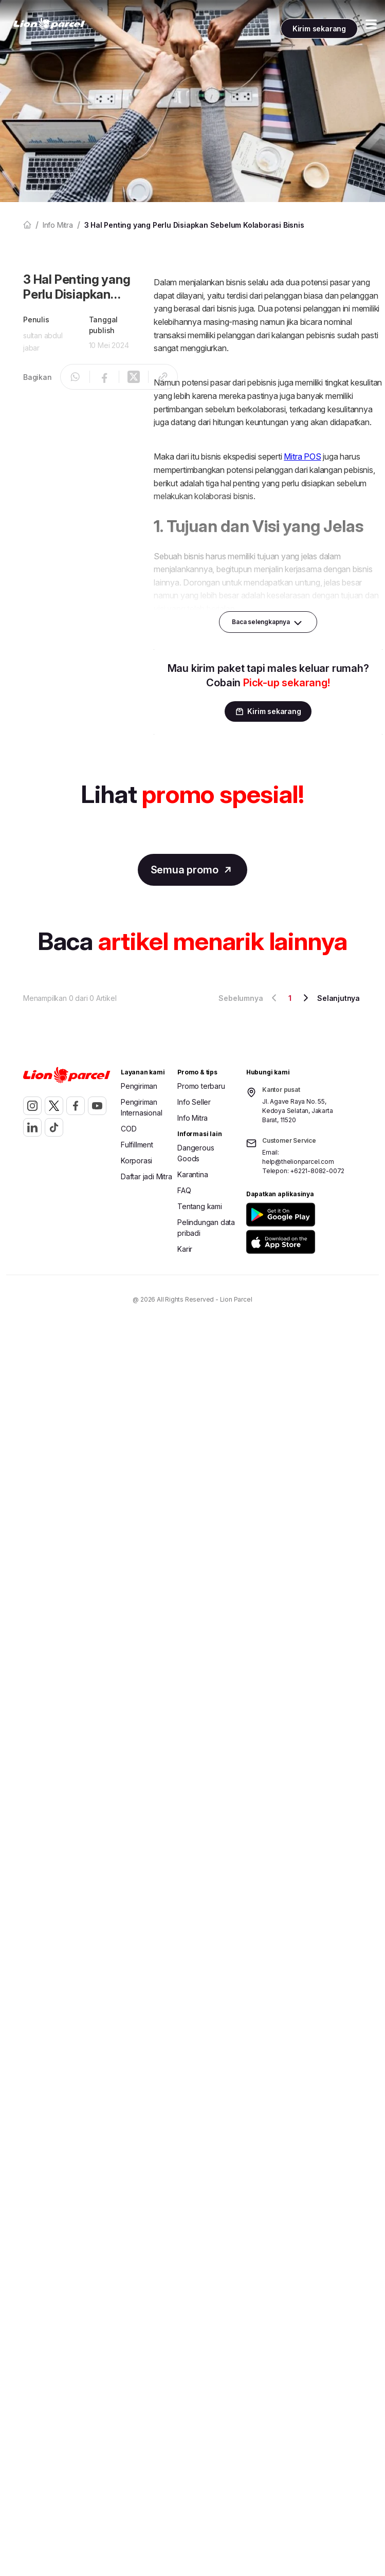 The width and height of the screenshot is (385, 2576). I want to click on Karir [button], so click(184, 1249).